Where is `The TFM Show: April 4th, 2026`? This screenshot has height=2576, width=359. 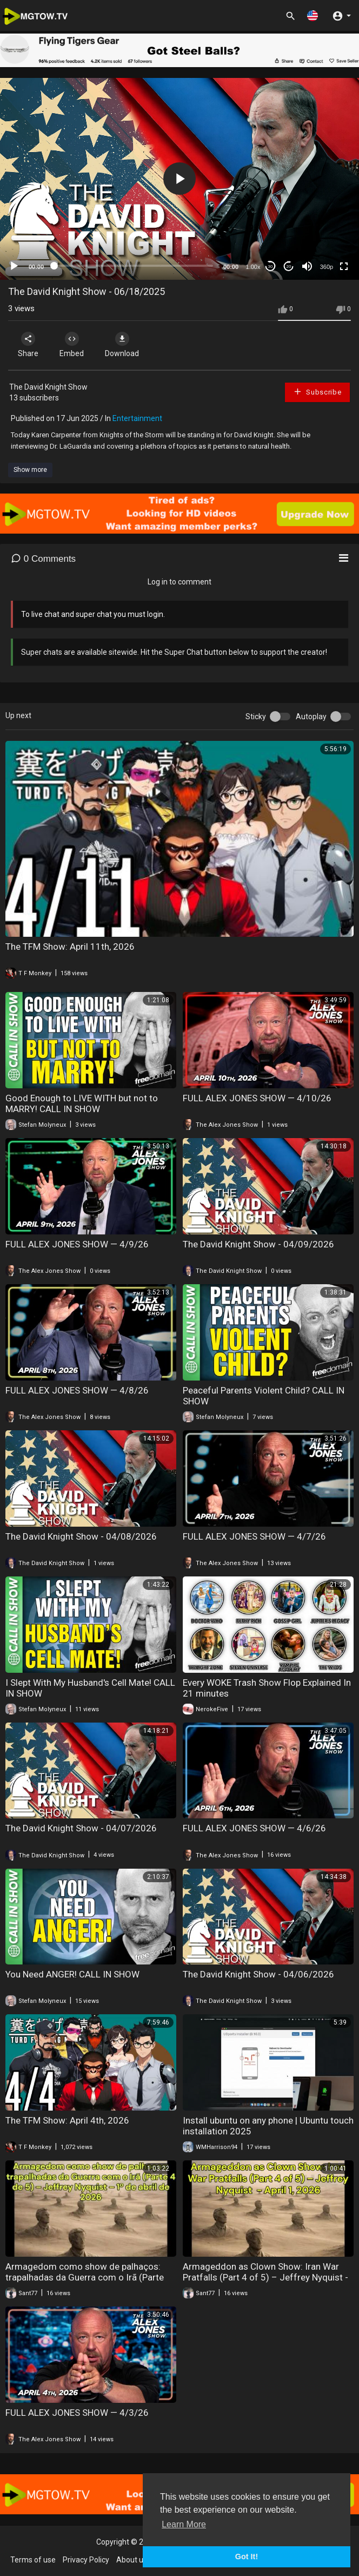 The TFM Show: April 4th, 2026 is located at coordinates (67, 2120).